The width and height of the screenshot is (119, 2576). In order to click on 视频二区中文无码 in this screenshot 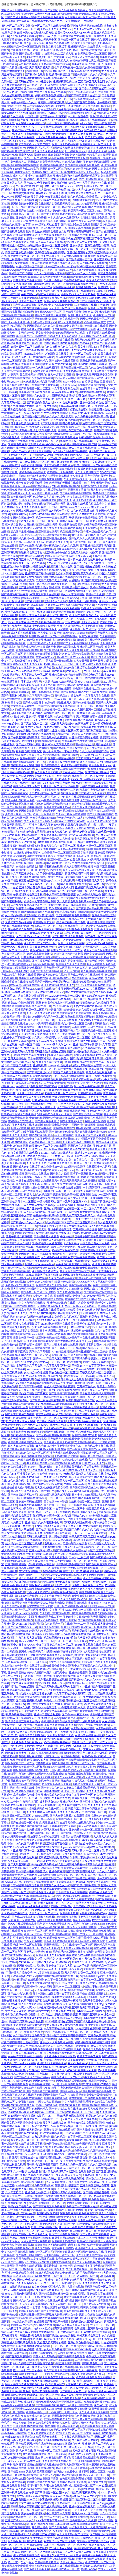, I will do `click(99, 1379)`.